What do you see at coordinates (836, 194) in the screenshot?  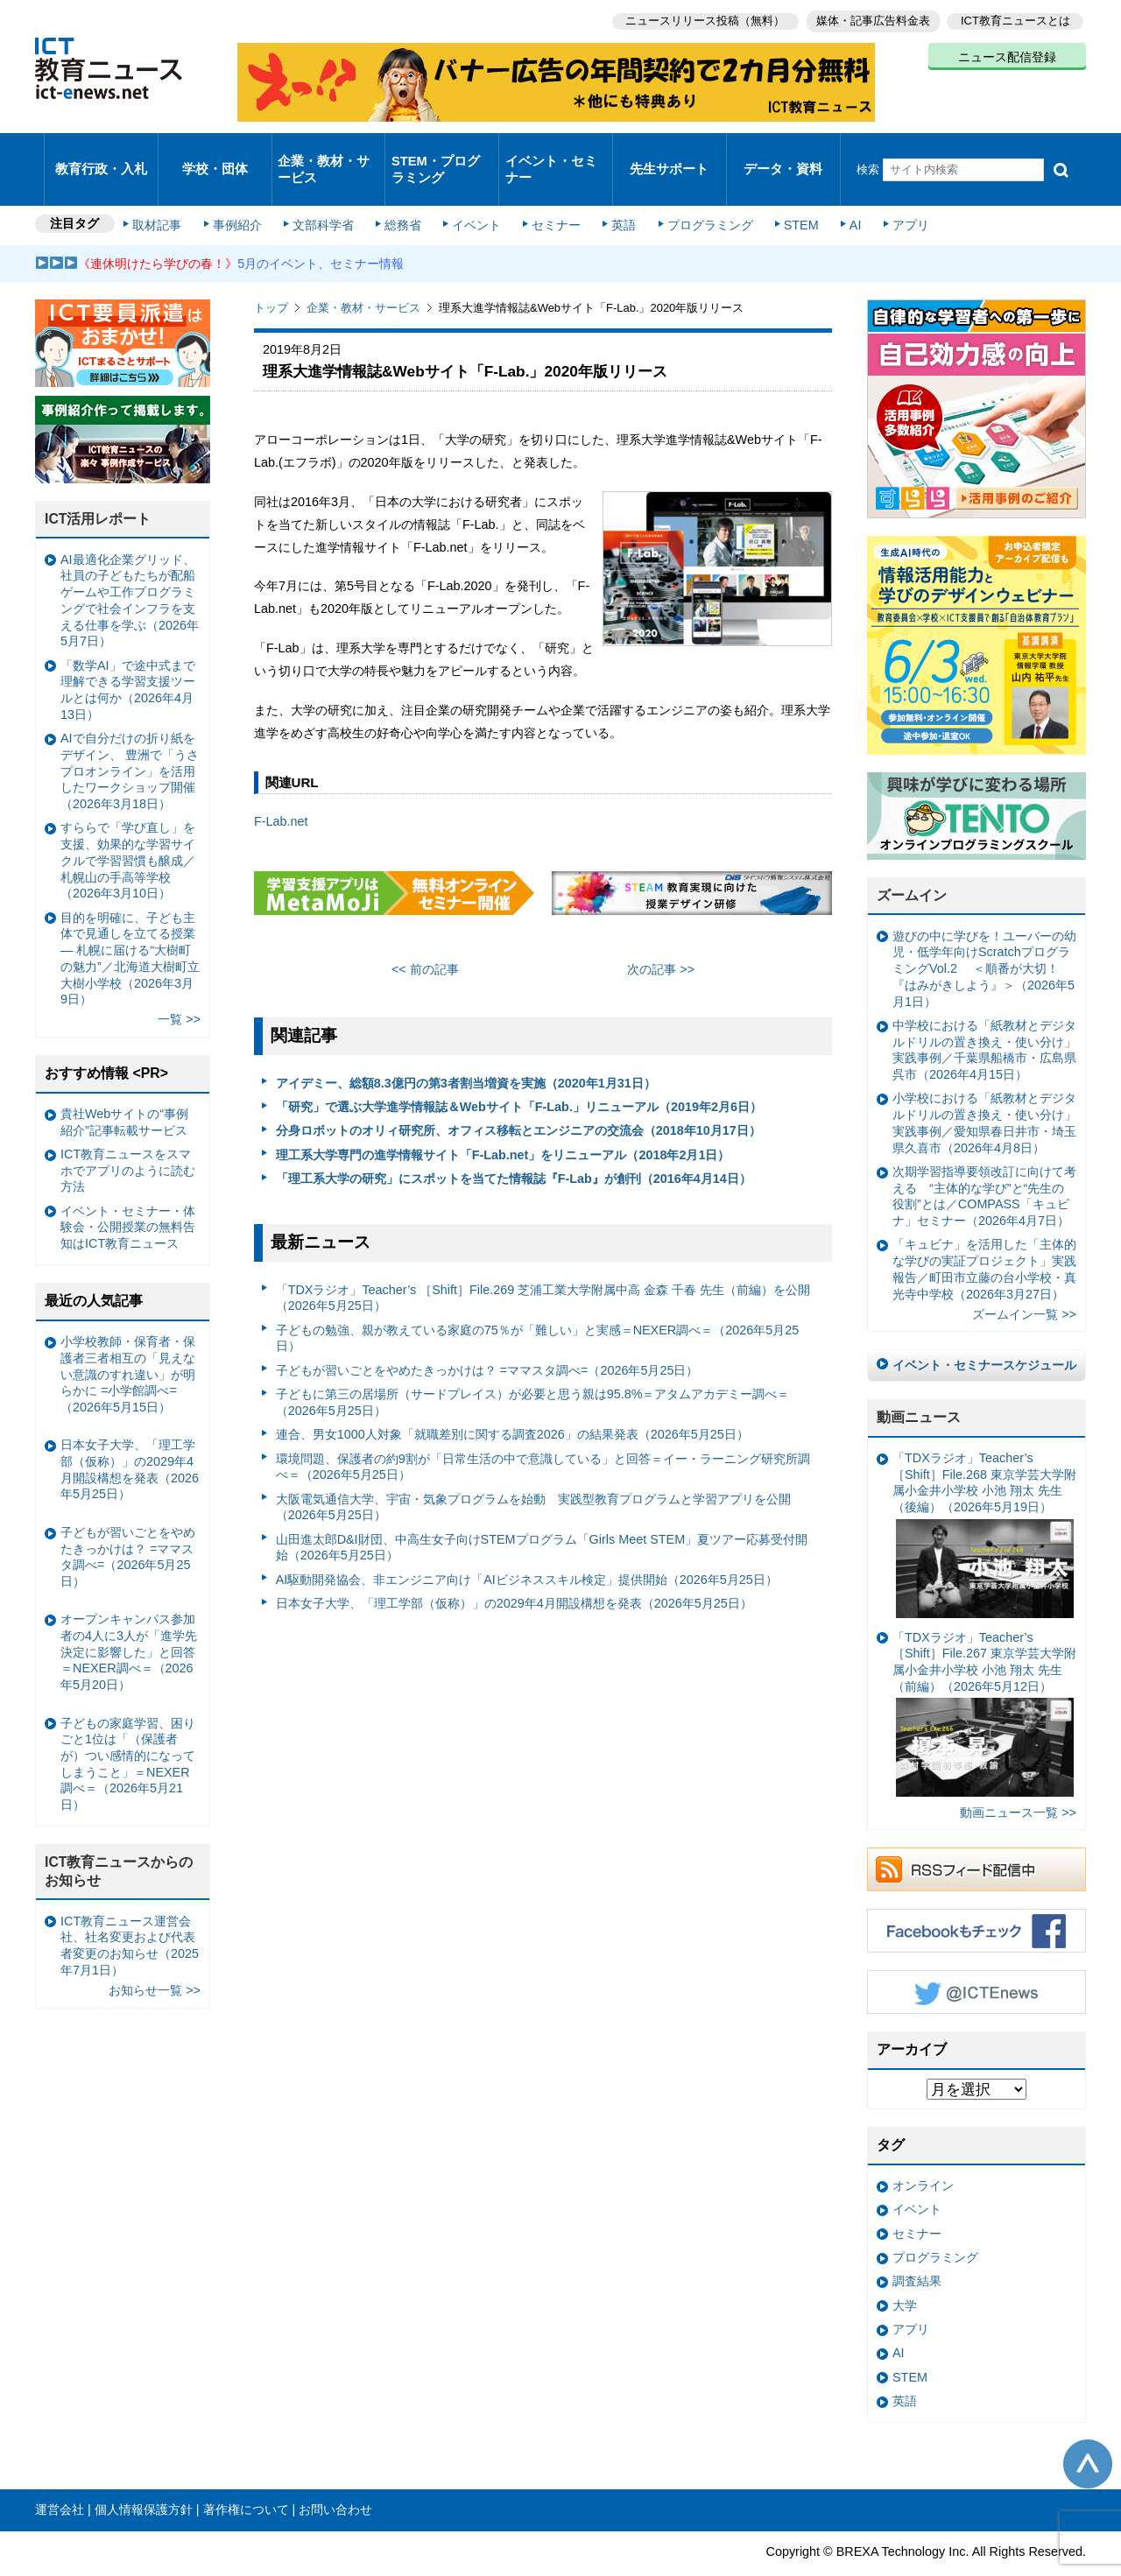 I see `AI` at bounding box center [836, 194].